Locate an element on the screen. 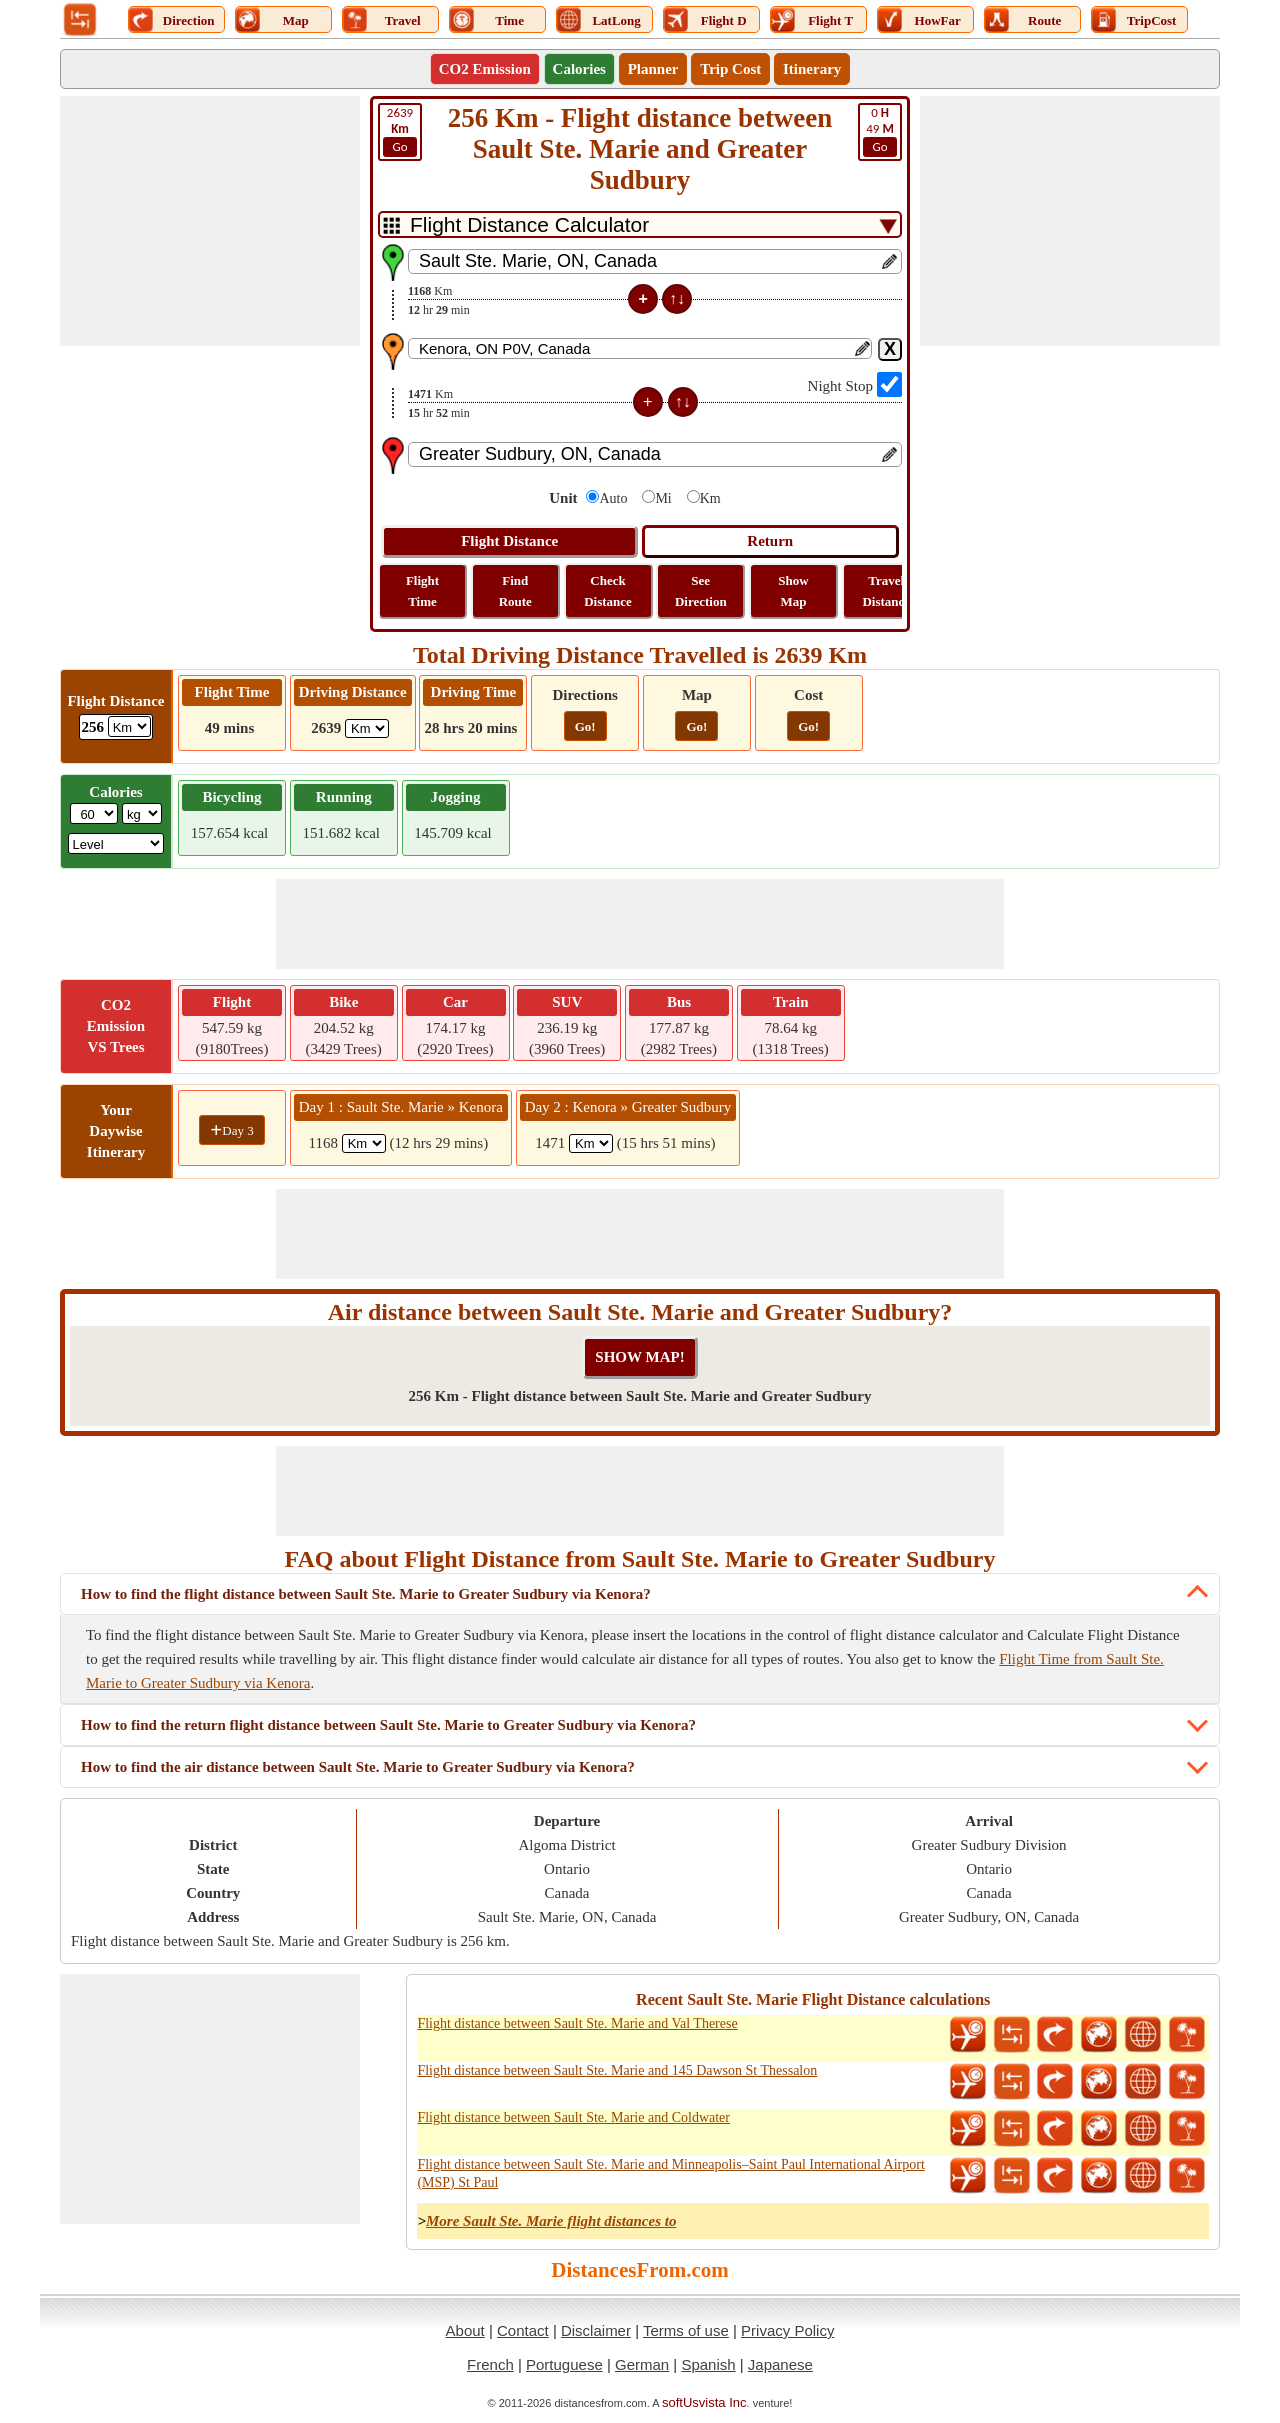  Km is located at coordinates (710, 498).